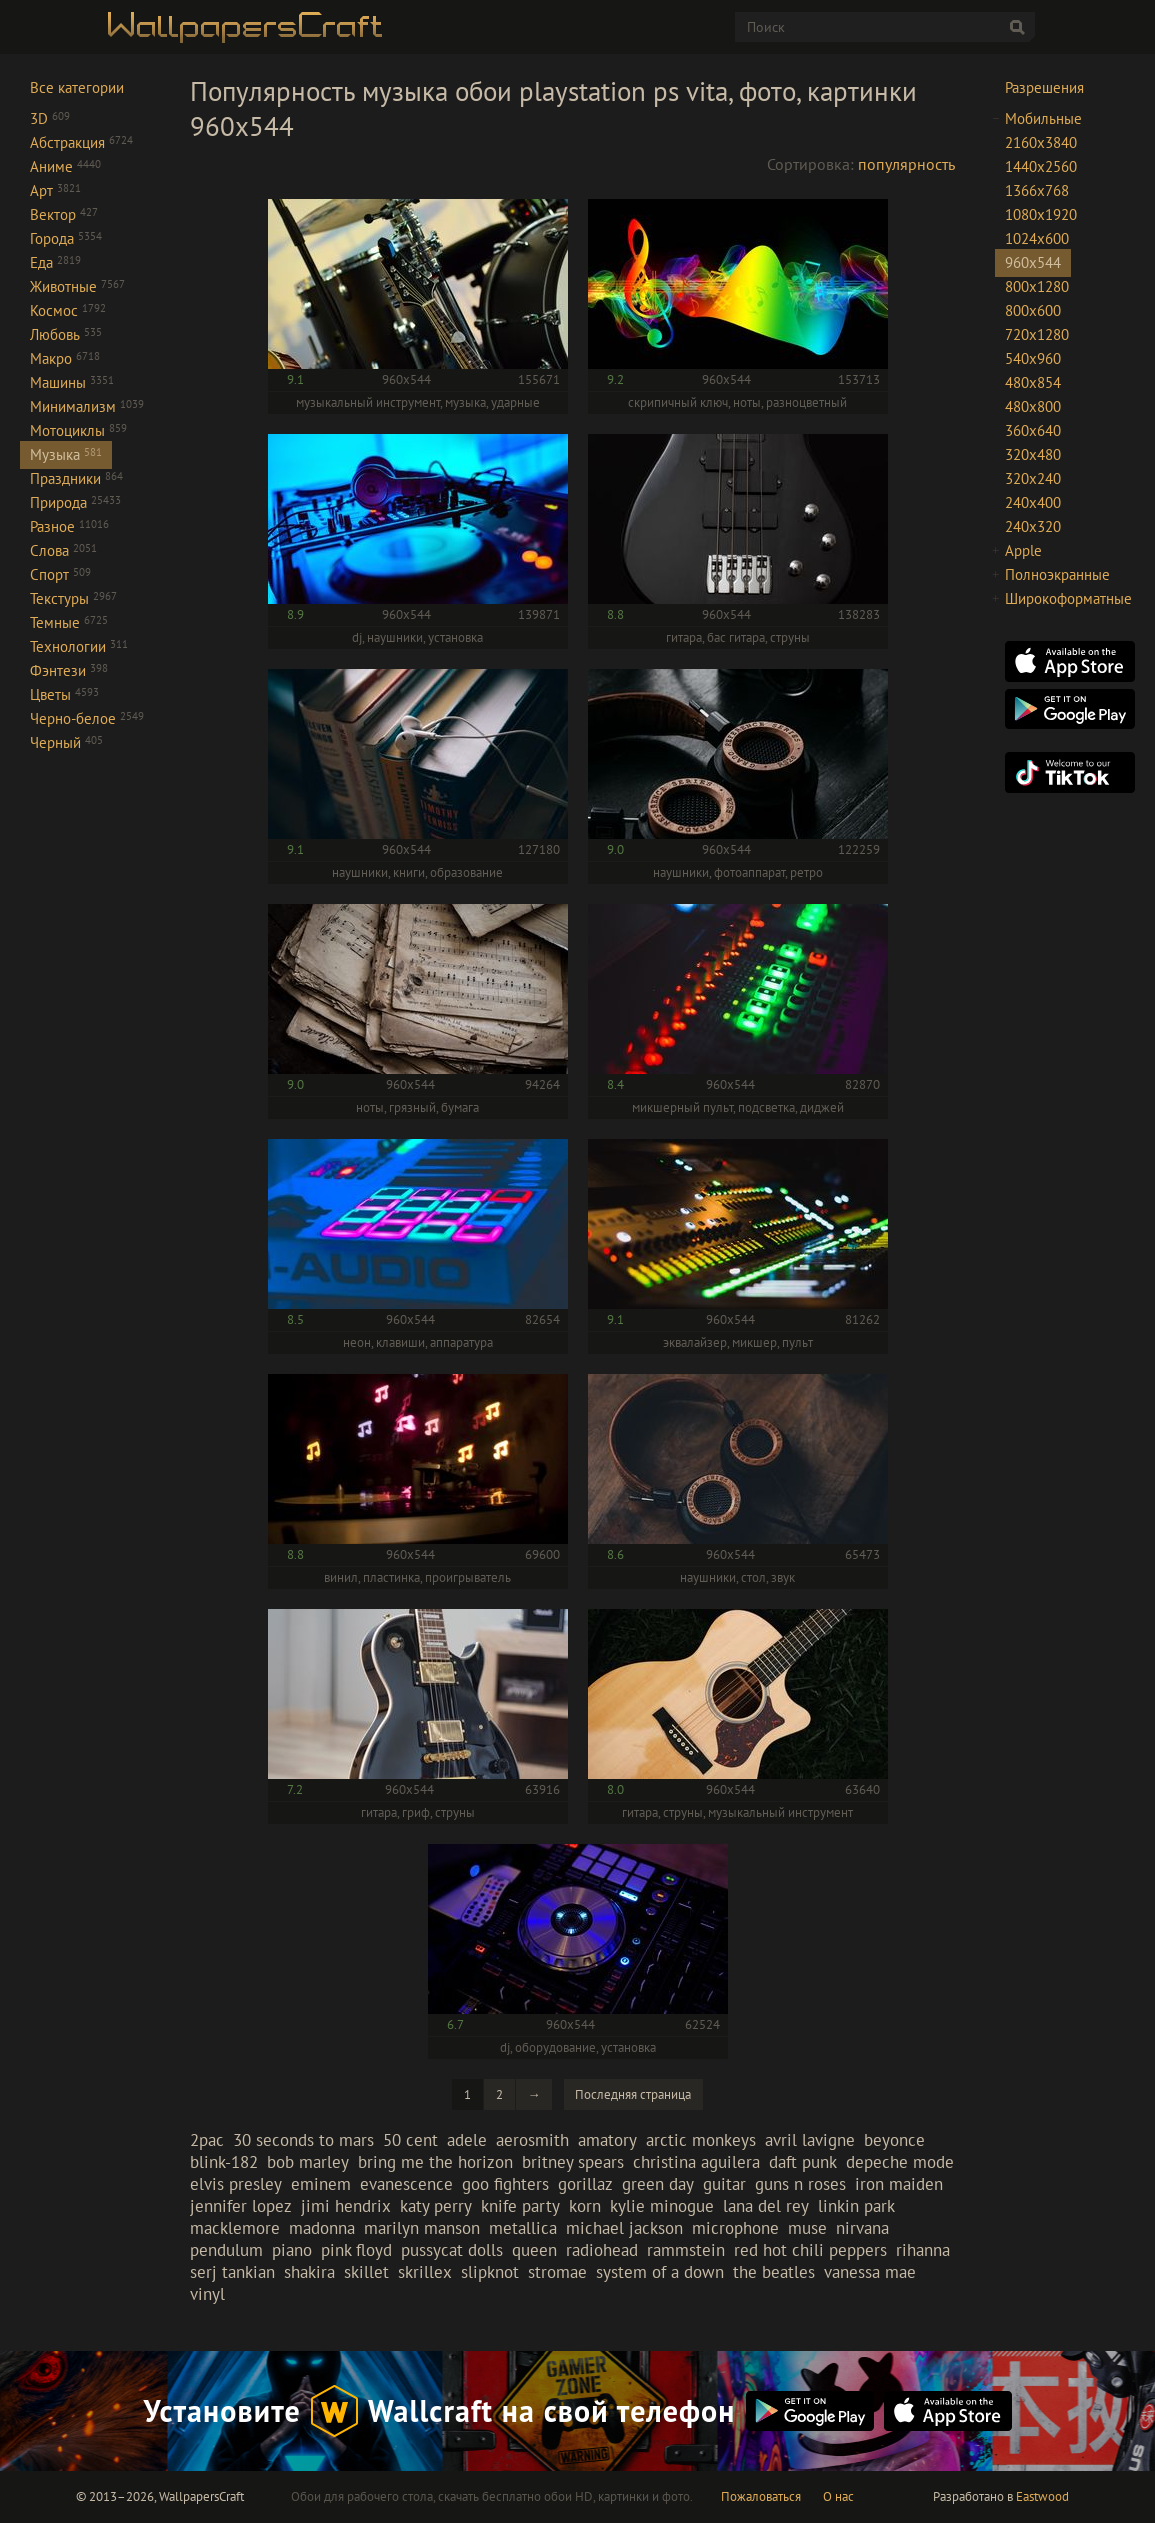 The height and width of the screenshot is (2523, 1155). What do you see at coordinates (303, 2140) in the screenshot?
I see `30 seconds to mars` at bounding box center [303, 2140].